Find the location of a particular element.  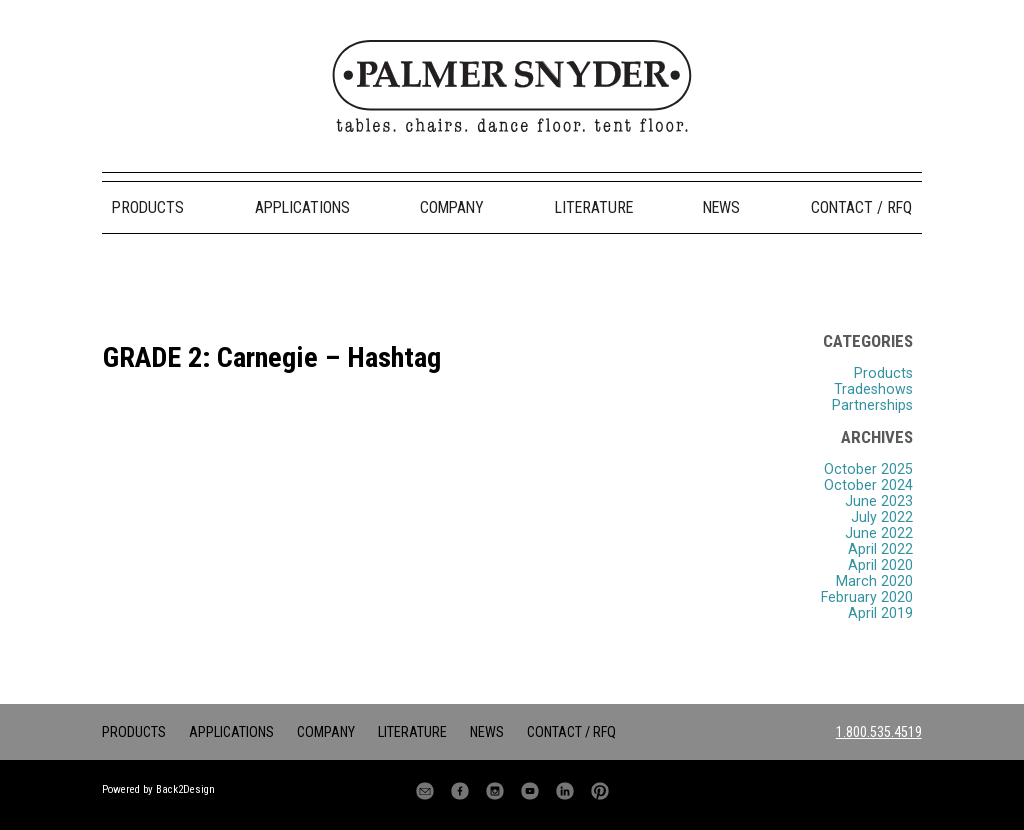

October 2024 is located at coordinates (868, 485).